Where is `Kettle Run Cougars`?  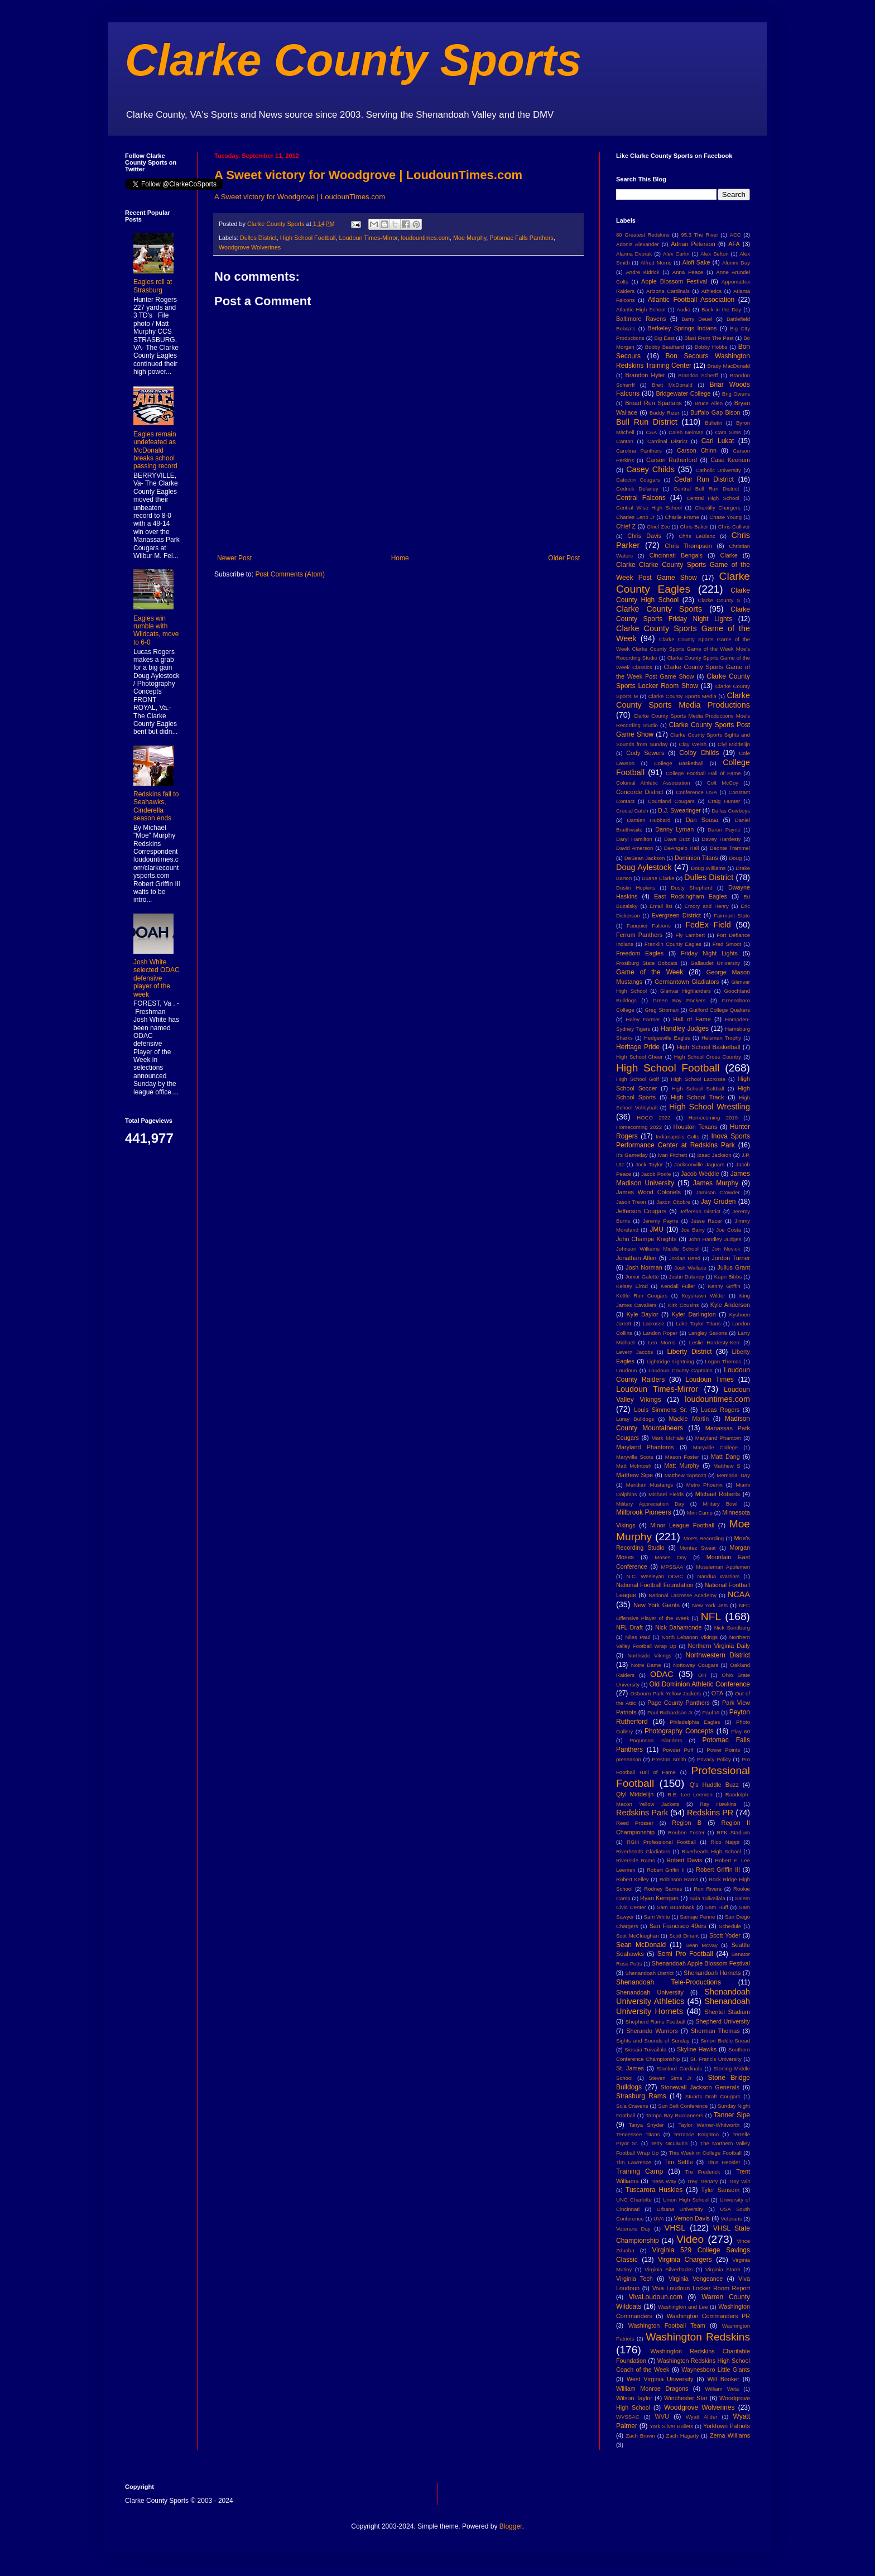
Kettle Run Cougars is located at coordinates (641, 1295).